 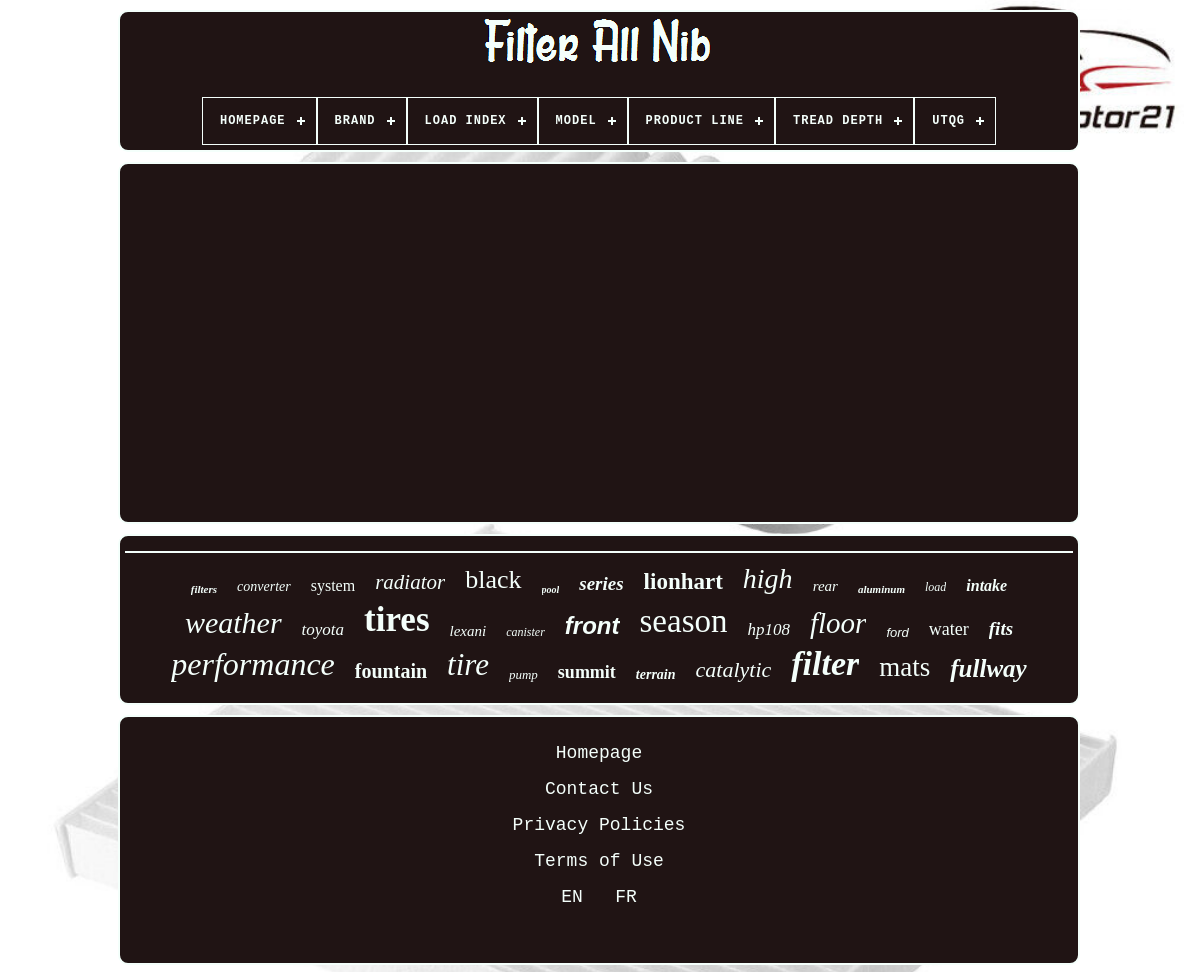 I want to click on mats, so click(x=904, y=667).